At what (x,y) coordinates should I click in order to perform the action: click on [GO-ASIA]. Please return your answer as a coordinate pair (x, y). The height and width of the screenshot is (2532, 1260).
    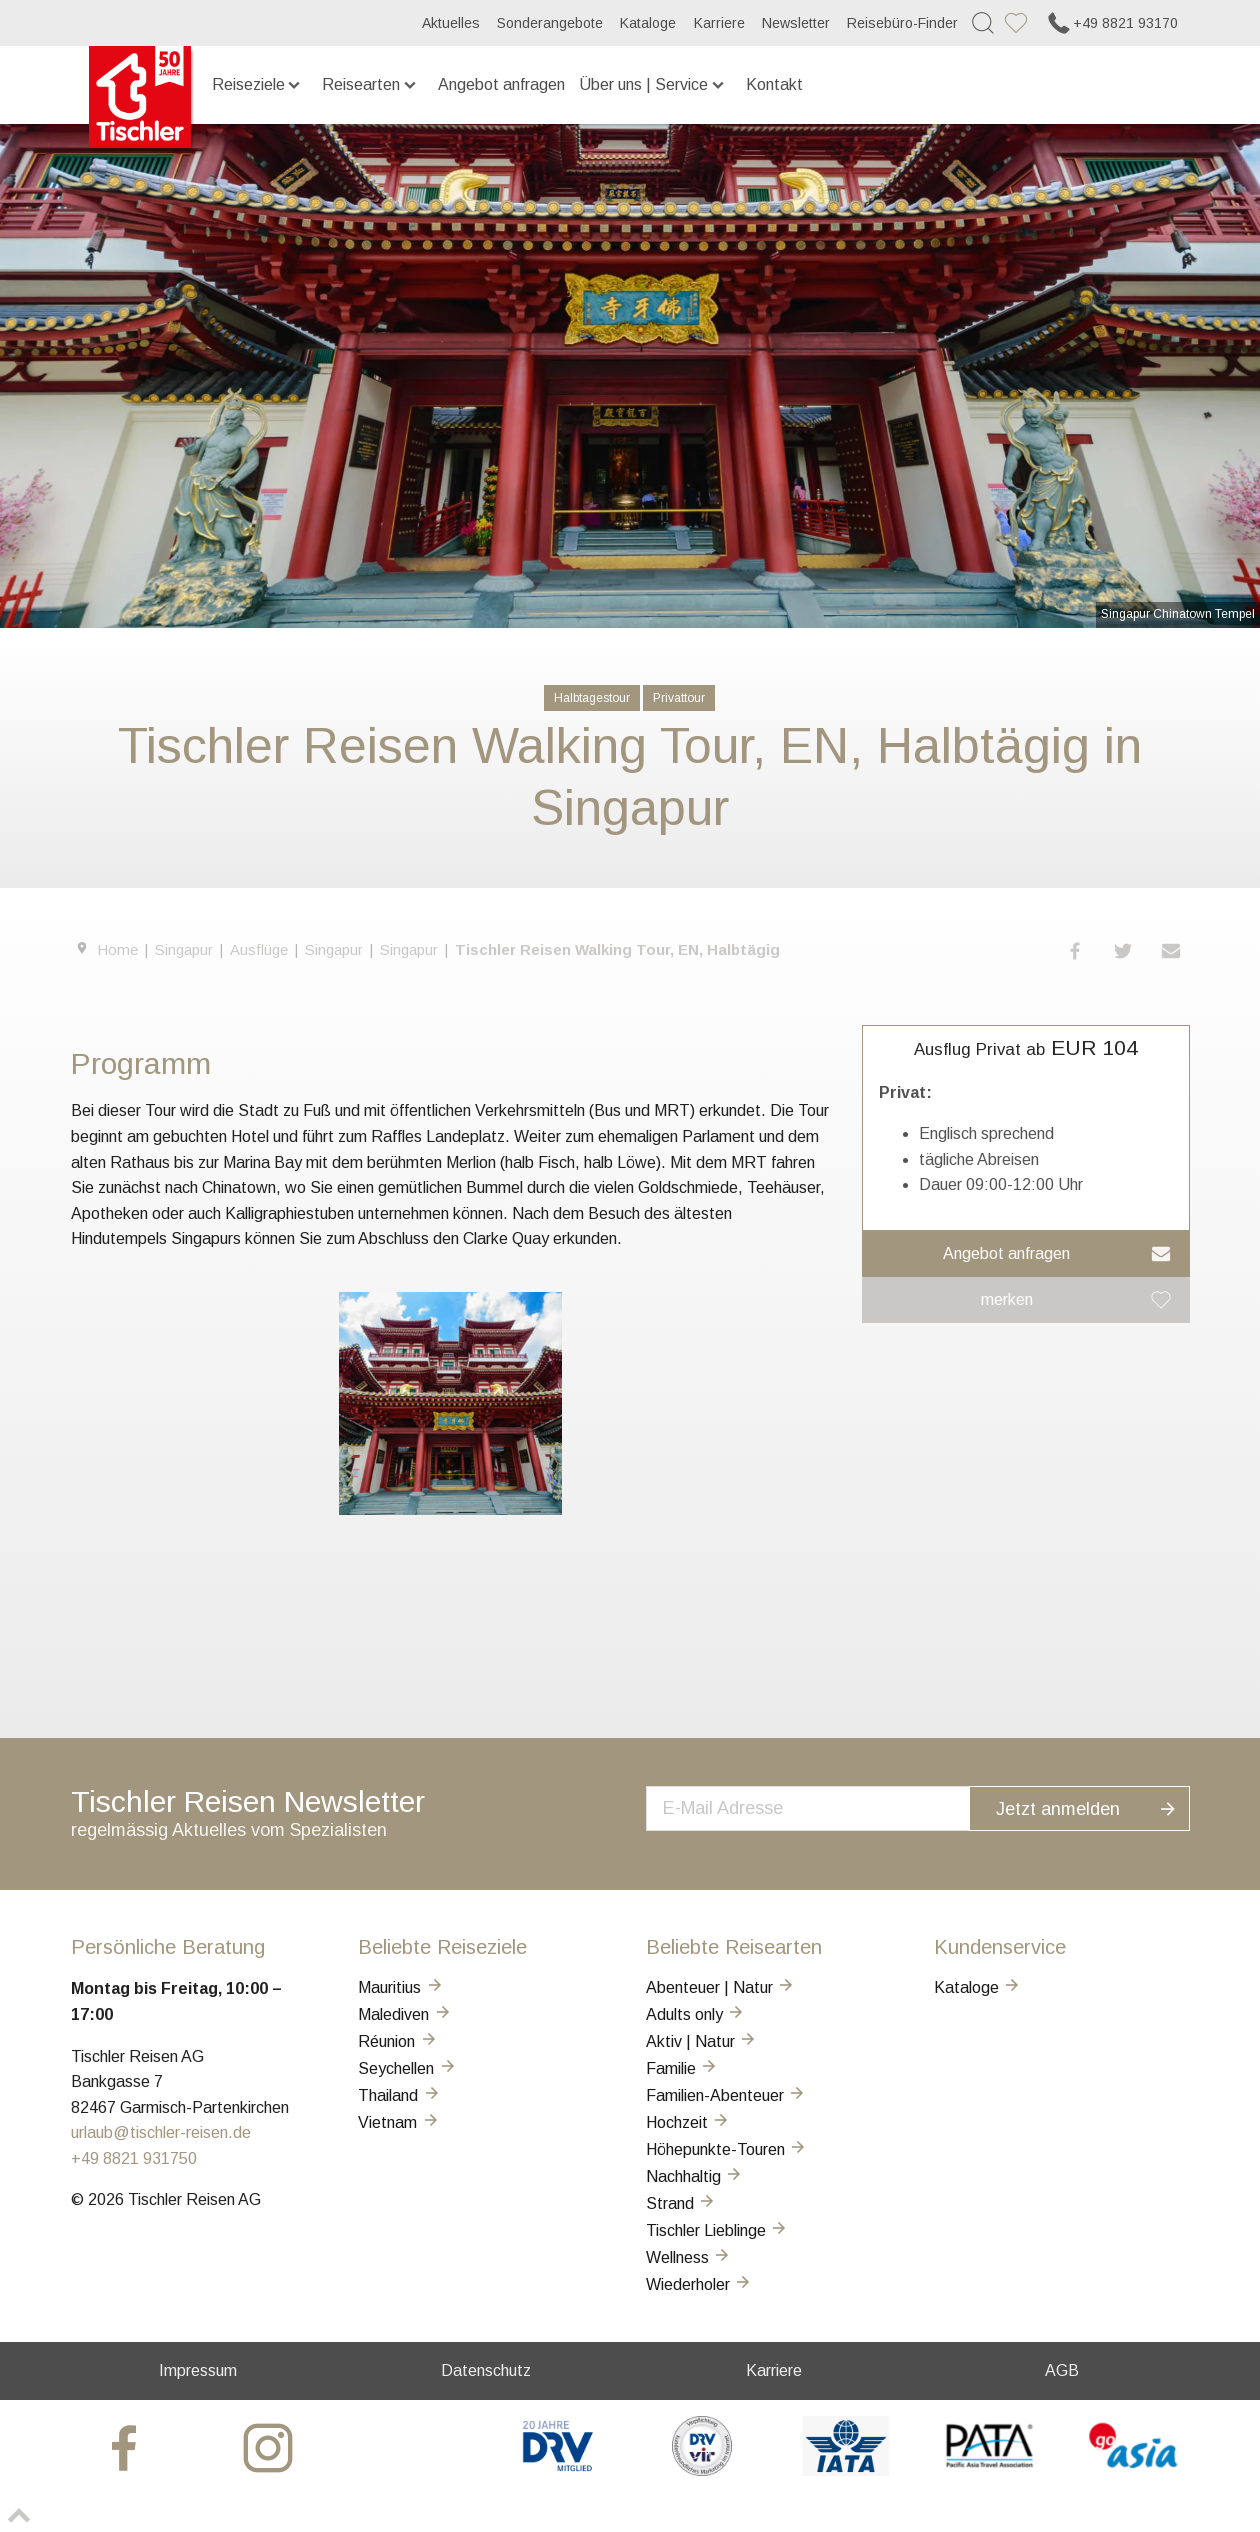
    Looking at the image, I should click on (1133, 2470).